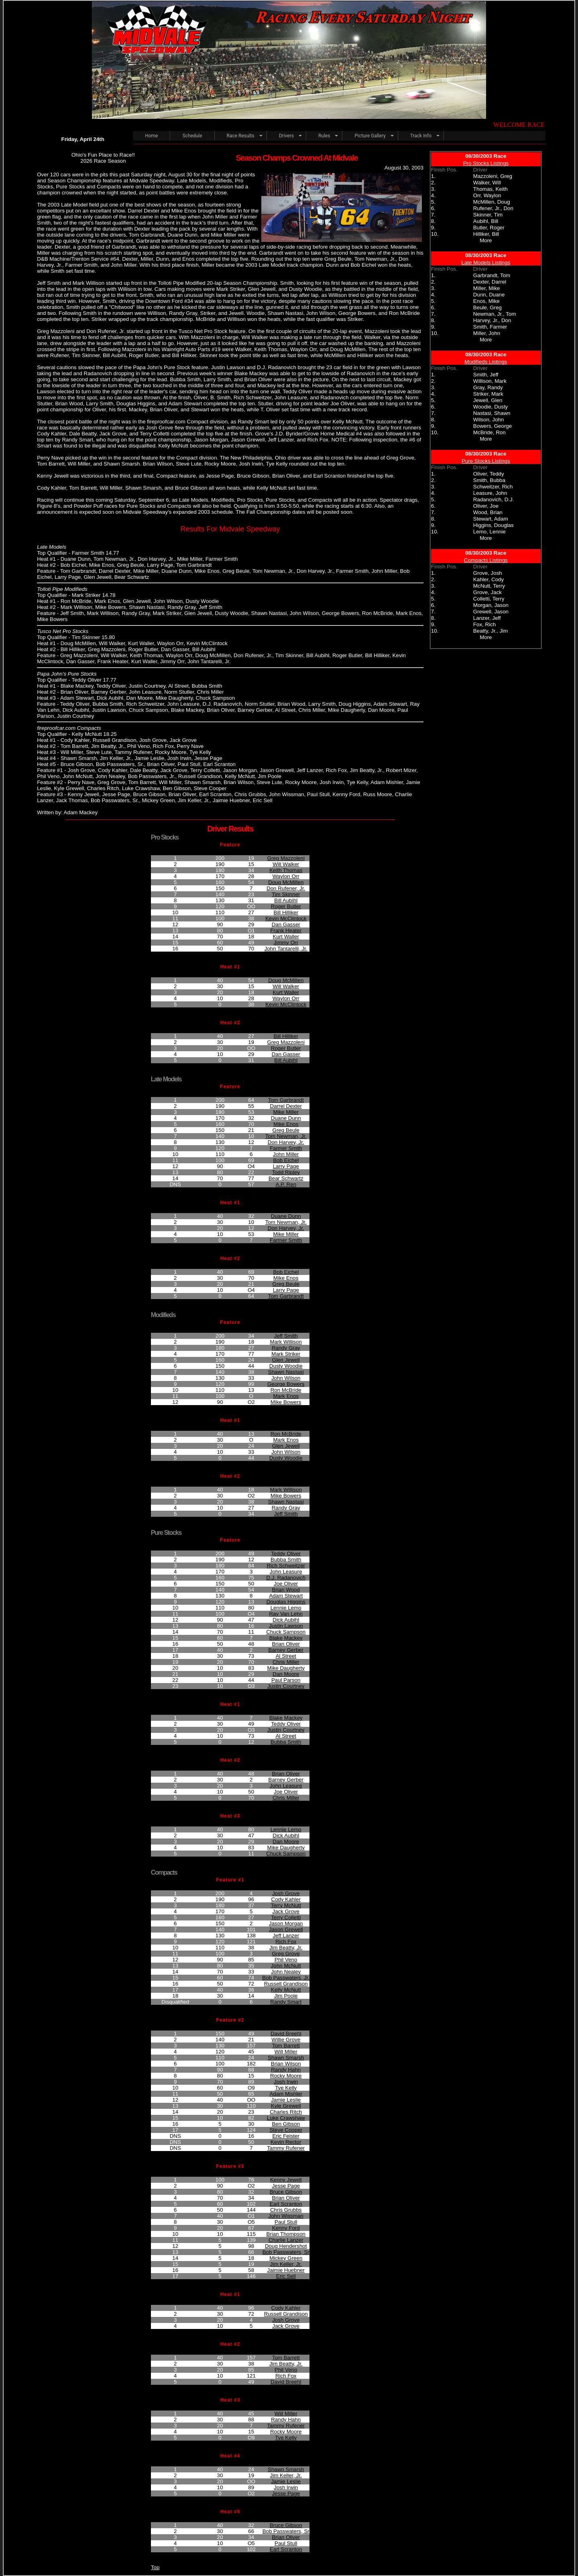 The image size is (578, 2576). What do you see at coordinates (286, 2100) in the screenshot?
I see `Jamie Leslie` at bounding box center [286, 2100].